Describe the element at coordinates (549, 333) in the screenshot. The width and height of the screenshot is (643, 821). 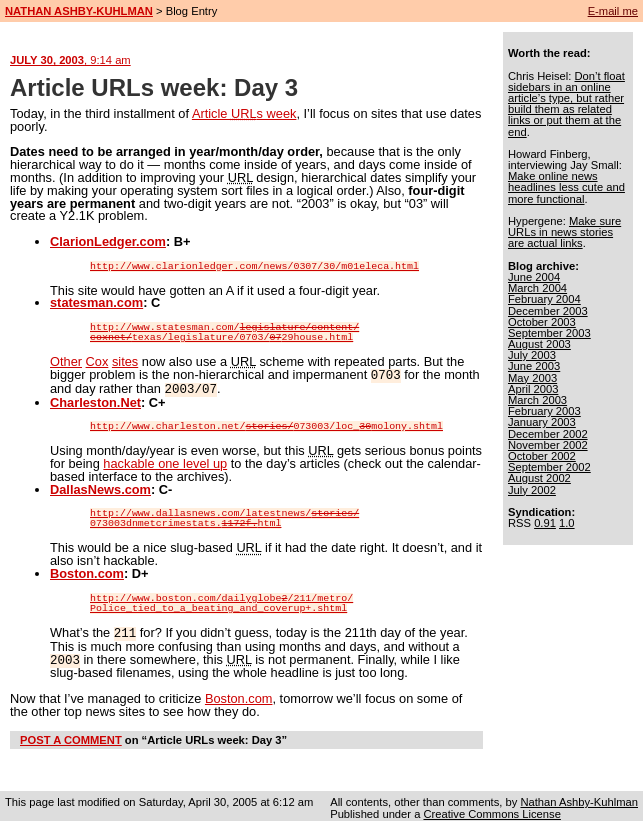
I see `September 2003` at that location.